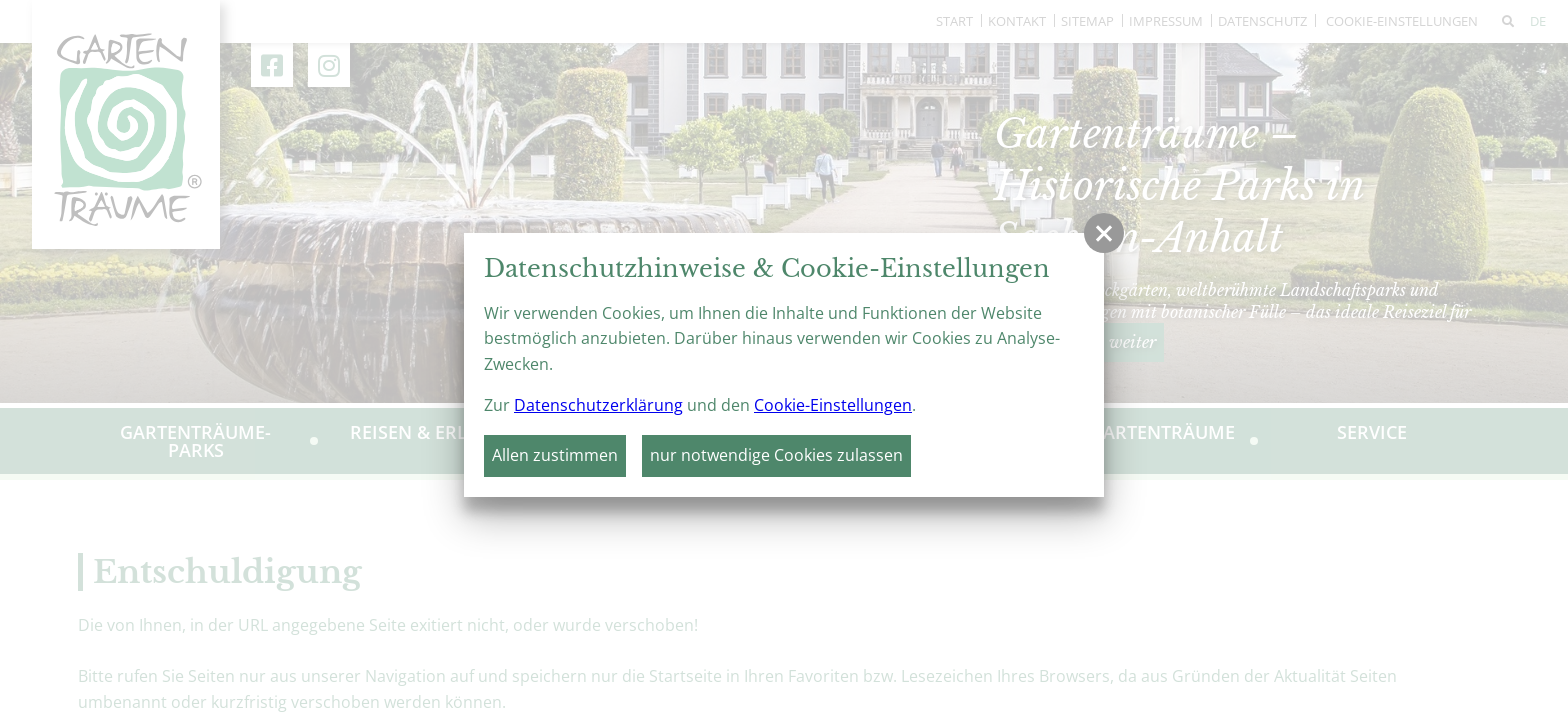 The image size is (1568, 720). Describe the element at coordinates (833, 405) in the screenshot. I see `Cookie-Einstellungen` at that location.